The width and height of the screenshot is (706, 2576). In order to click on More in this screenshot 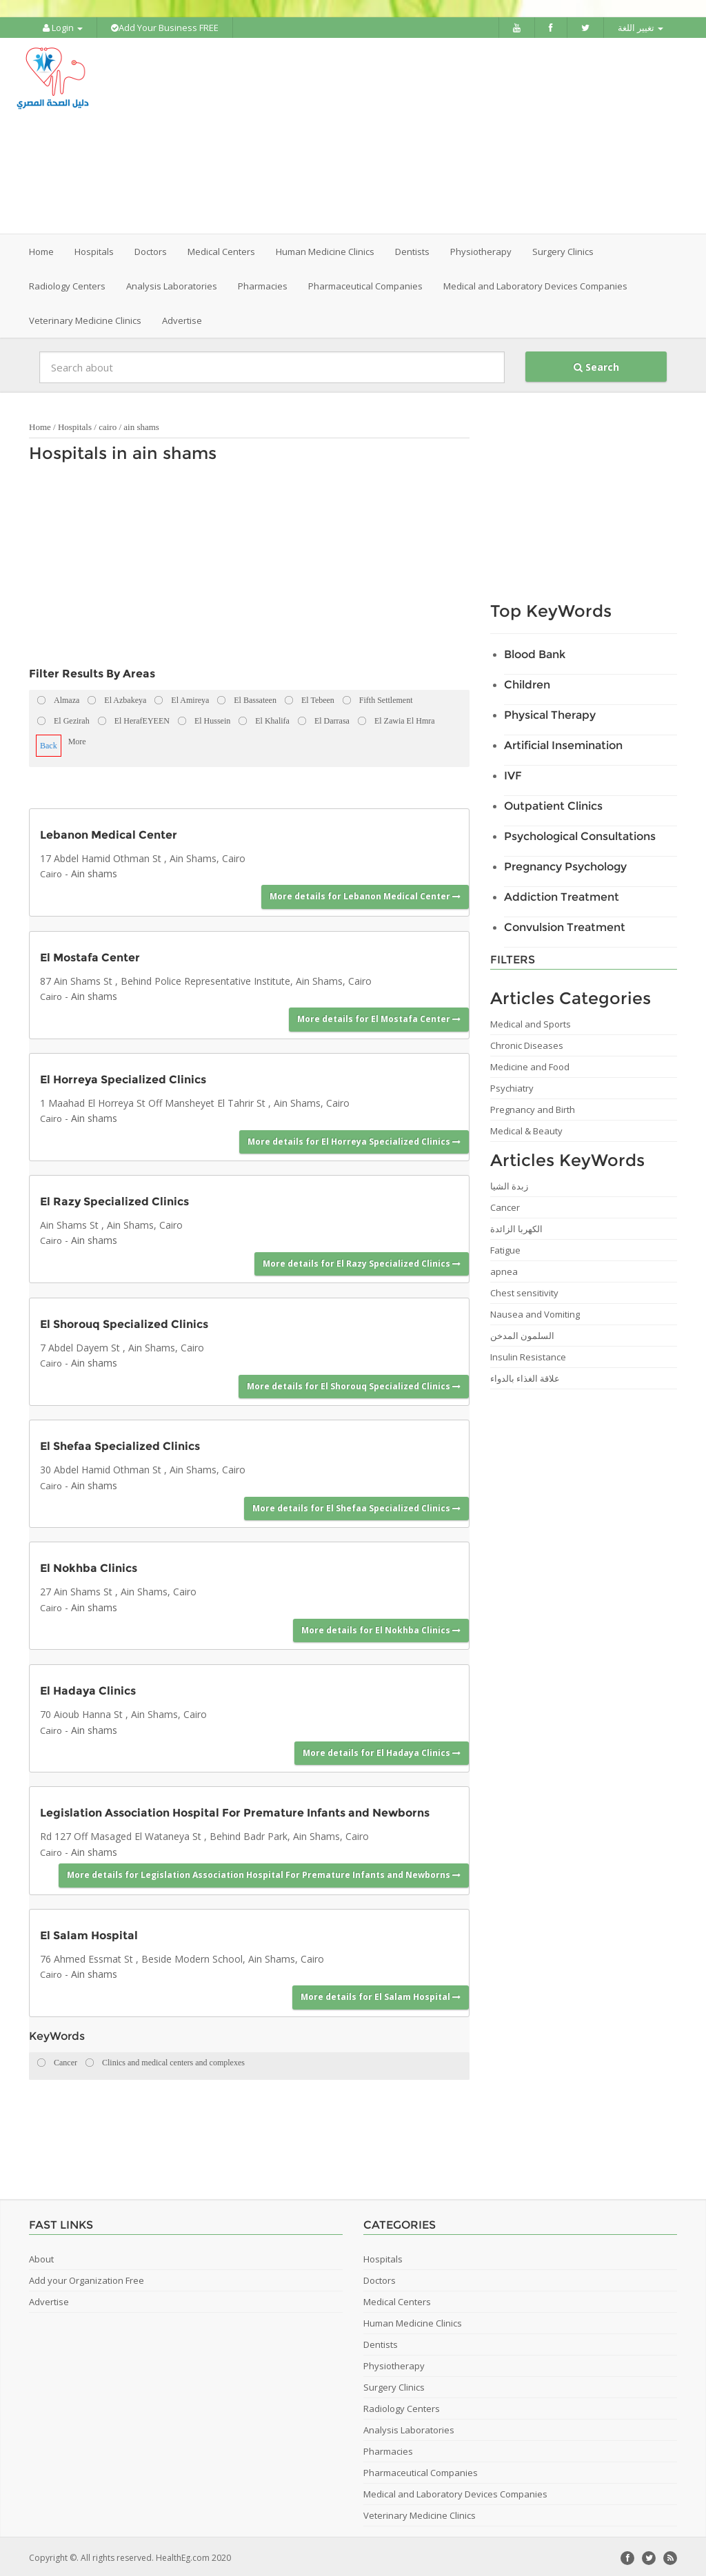, I will do `click(77, 739)`.